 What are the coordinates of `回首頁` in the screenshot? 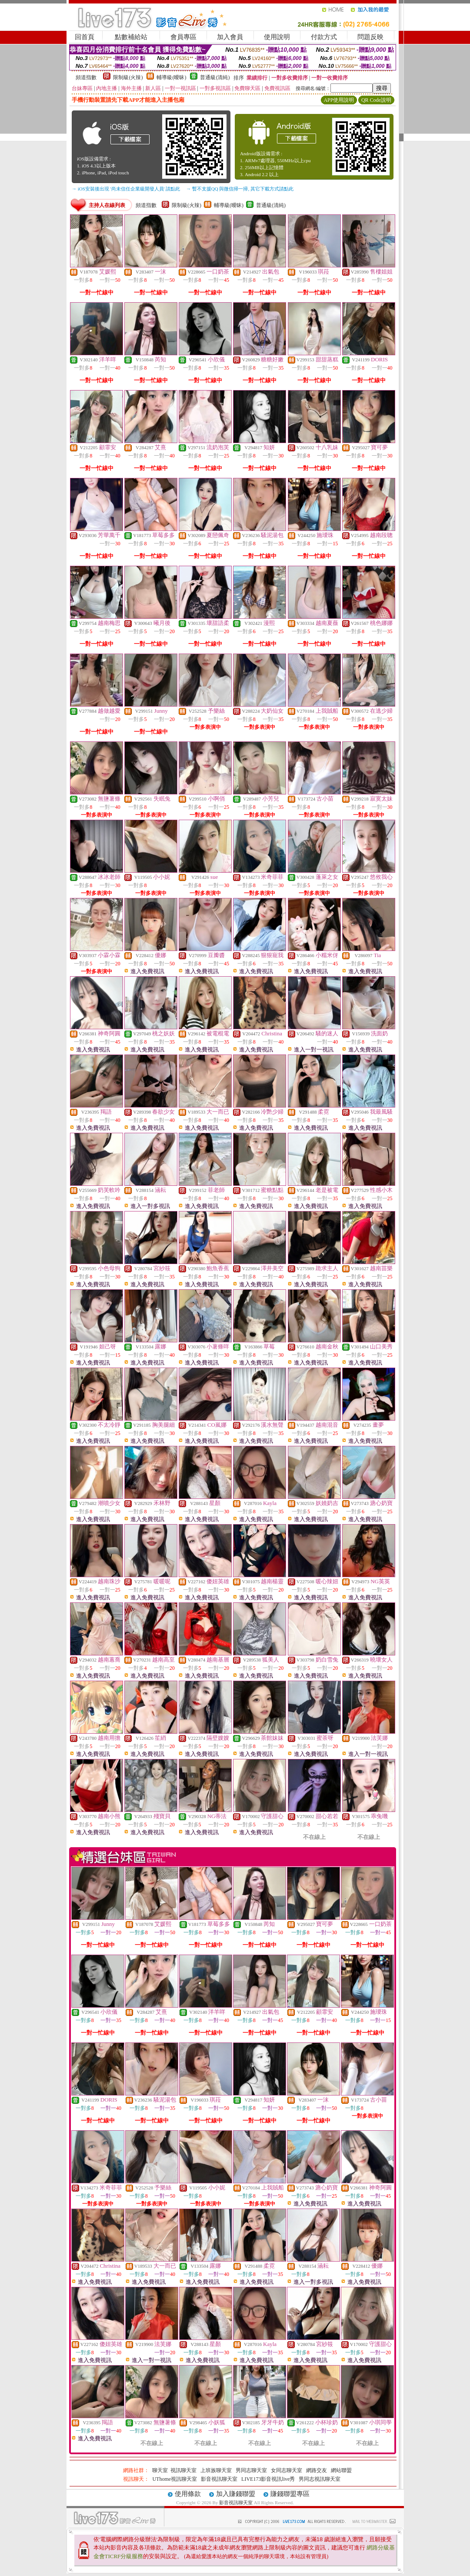 It's located at (84, 36).